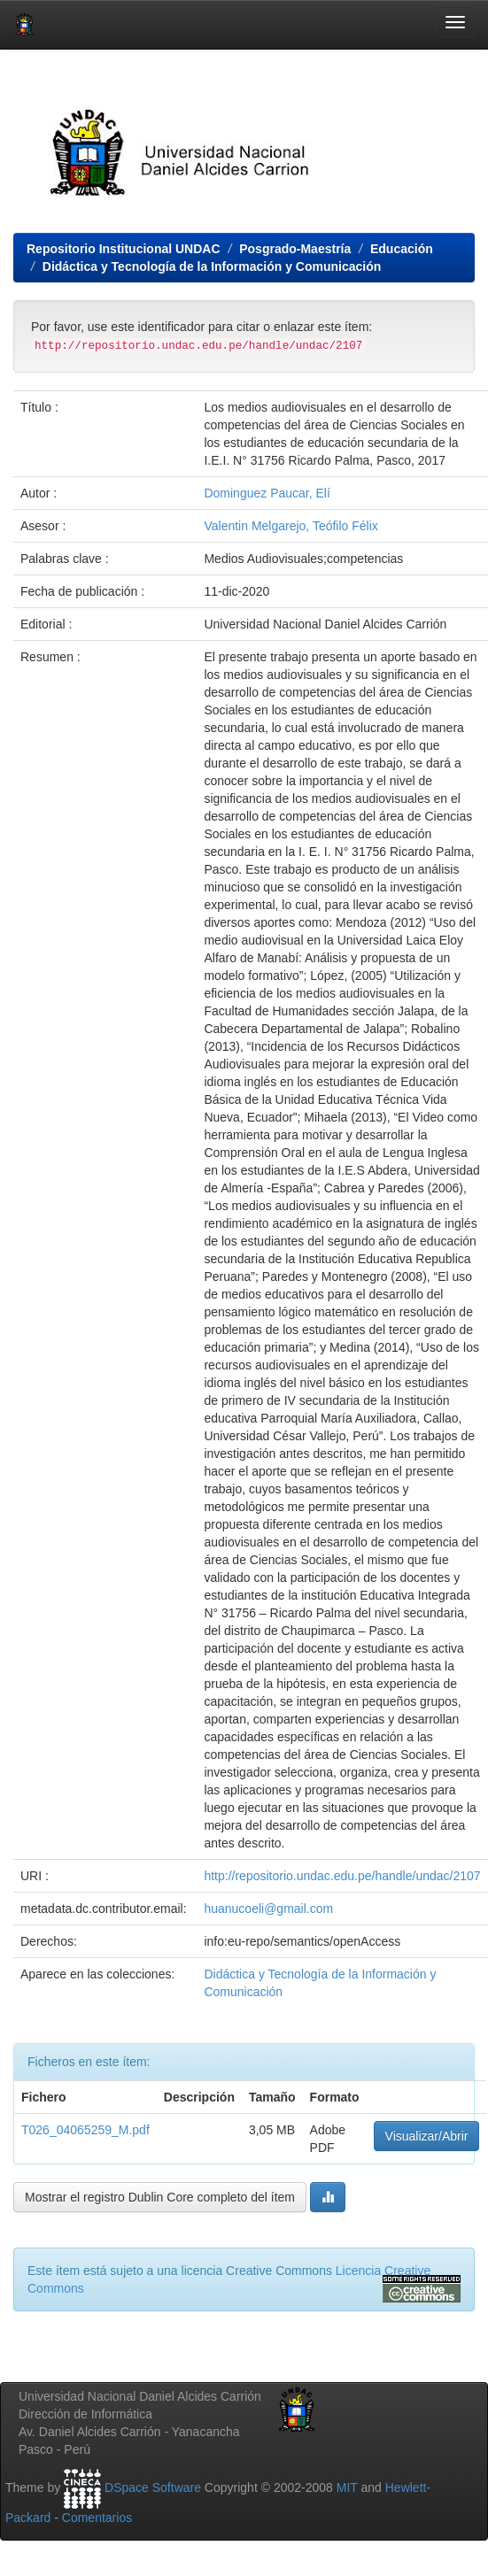 The width and height of the screenshot is (488, 2576). Describe the element at coordinates (153, 2487) in the screenshot. I see `DSpace Software` at that location.